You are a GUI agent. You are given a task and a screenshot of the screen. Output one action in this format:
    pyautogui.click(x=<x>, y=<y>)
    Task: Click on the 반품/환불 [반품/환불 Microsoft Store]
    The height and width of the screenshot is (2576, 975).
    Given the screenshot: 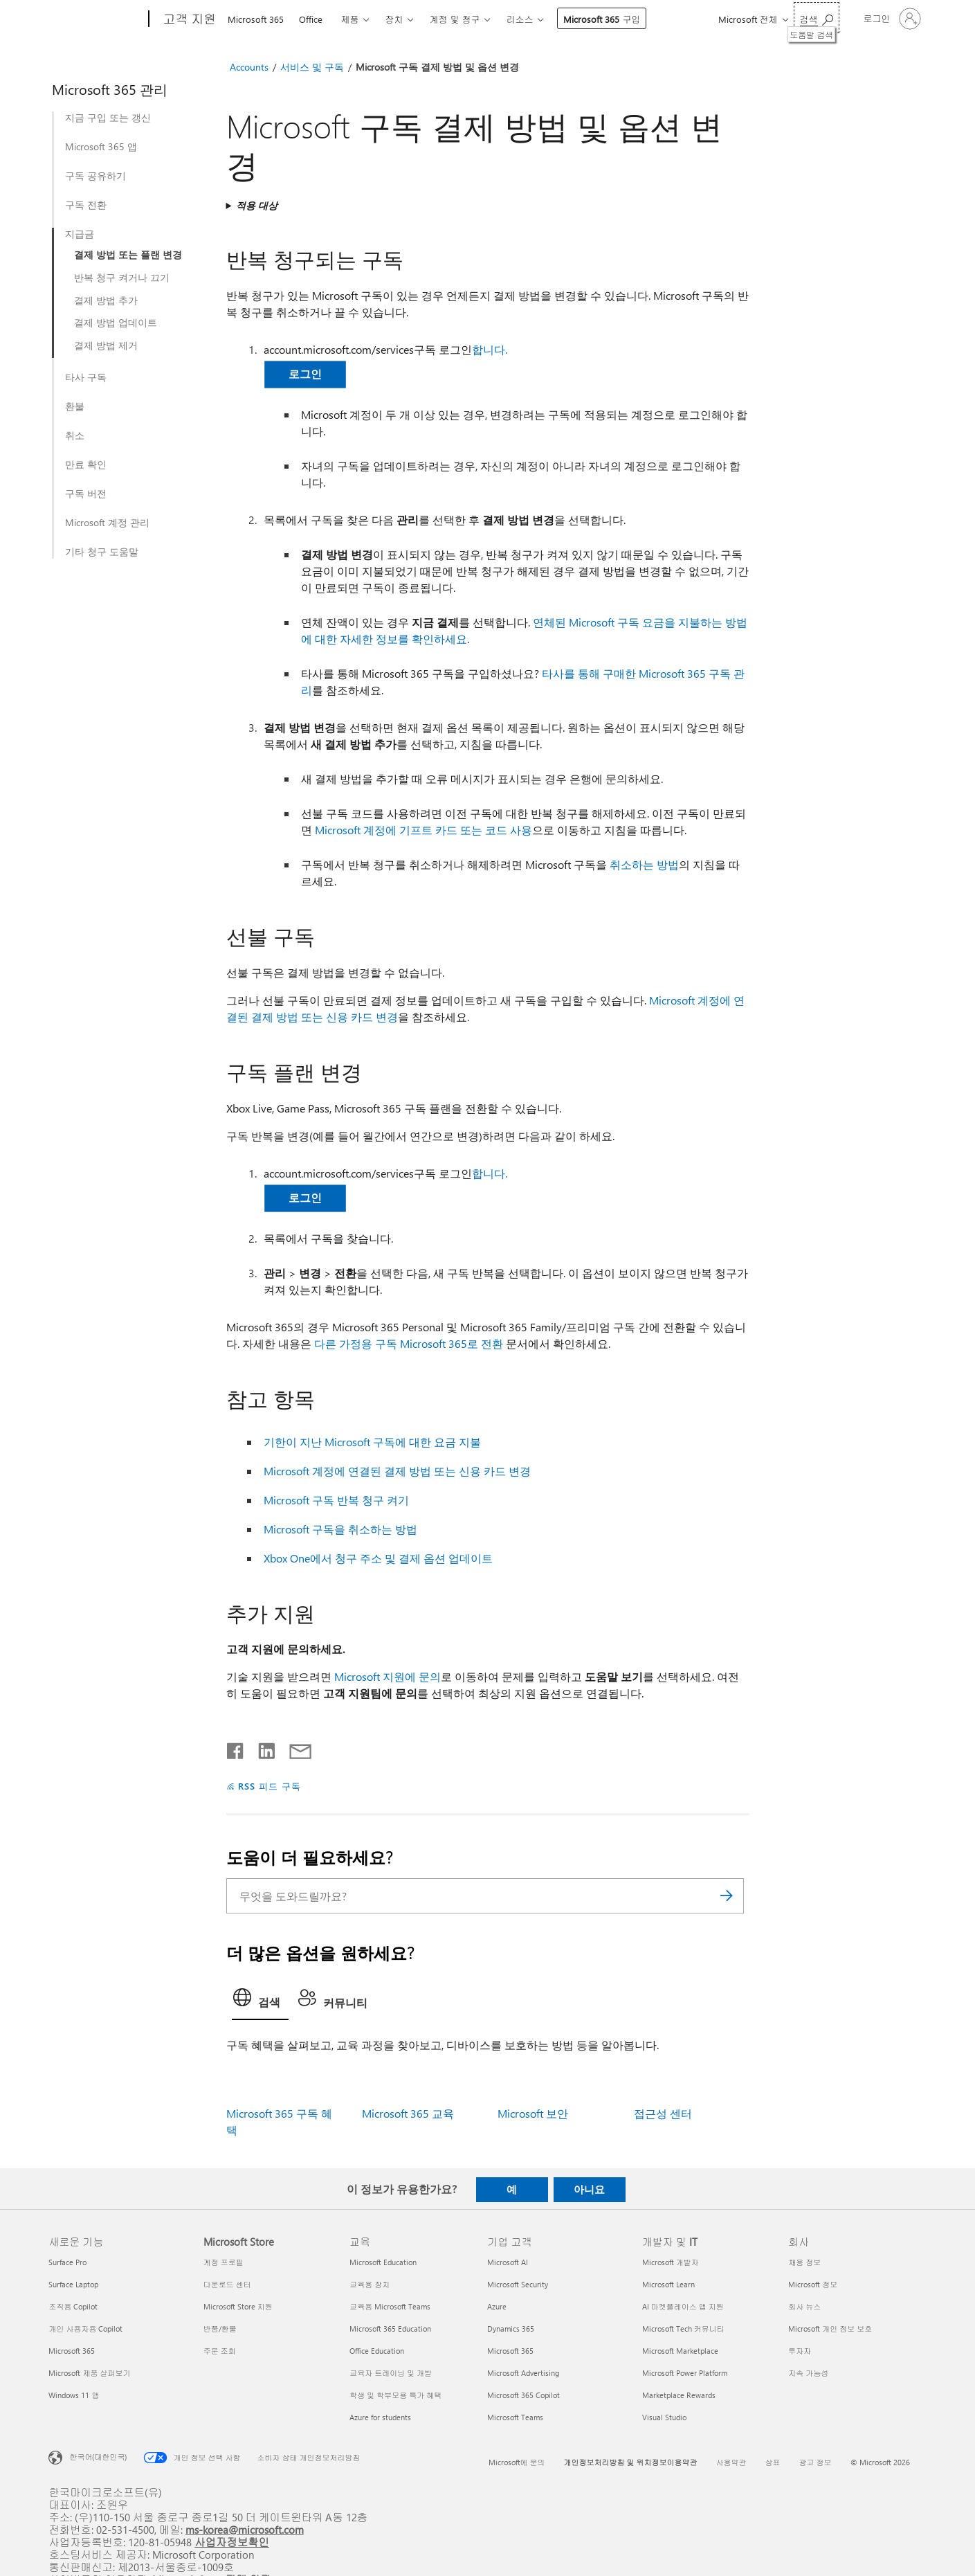 What is the action you would take?
    pyautogui.click(x=220, y=2328)
    